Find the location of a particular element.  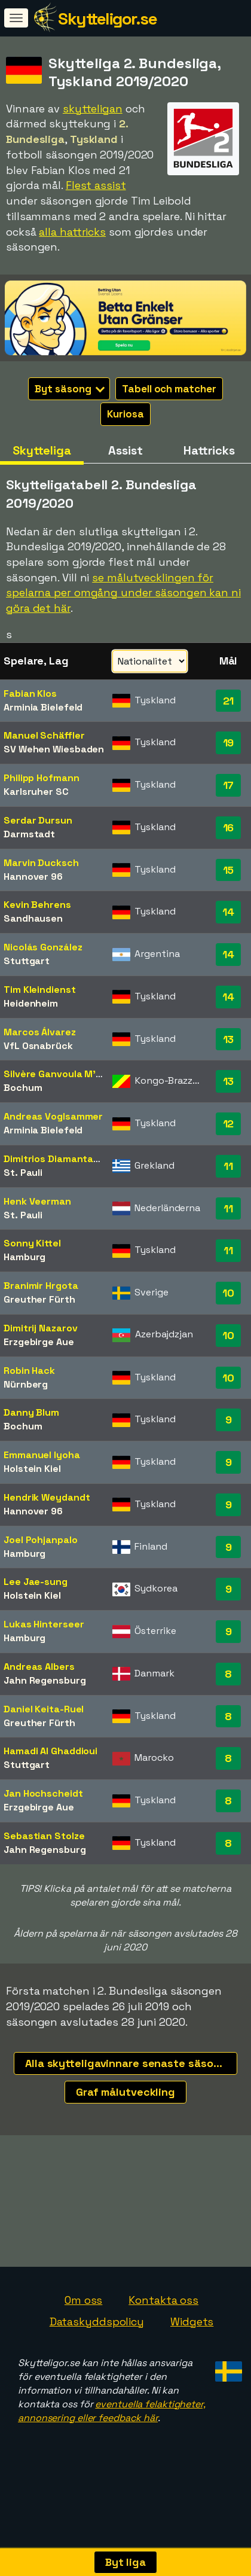

Flest assist is located at coordinates (96, 185).